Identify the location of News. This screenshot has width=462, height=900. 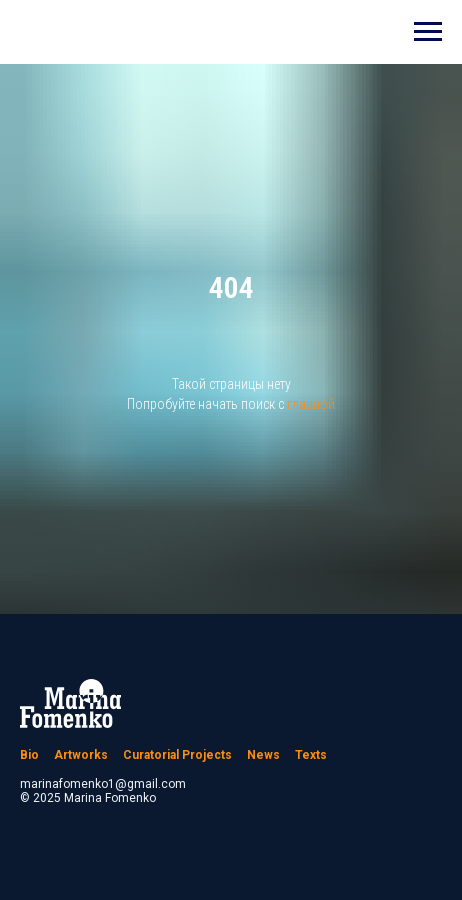
(263, 755).